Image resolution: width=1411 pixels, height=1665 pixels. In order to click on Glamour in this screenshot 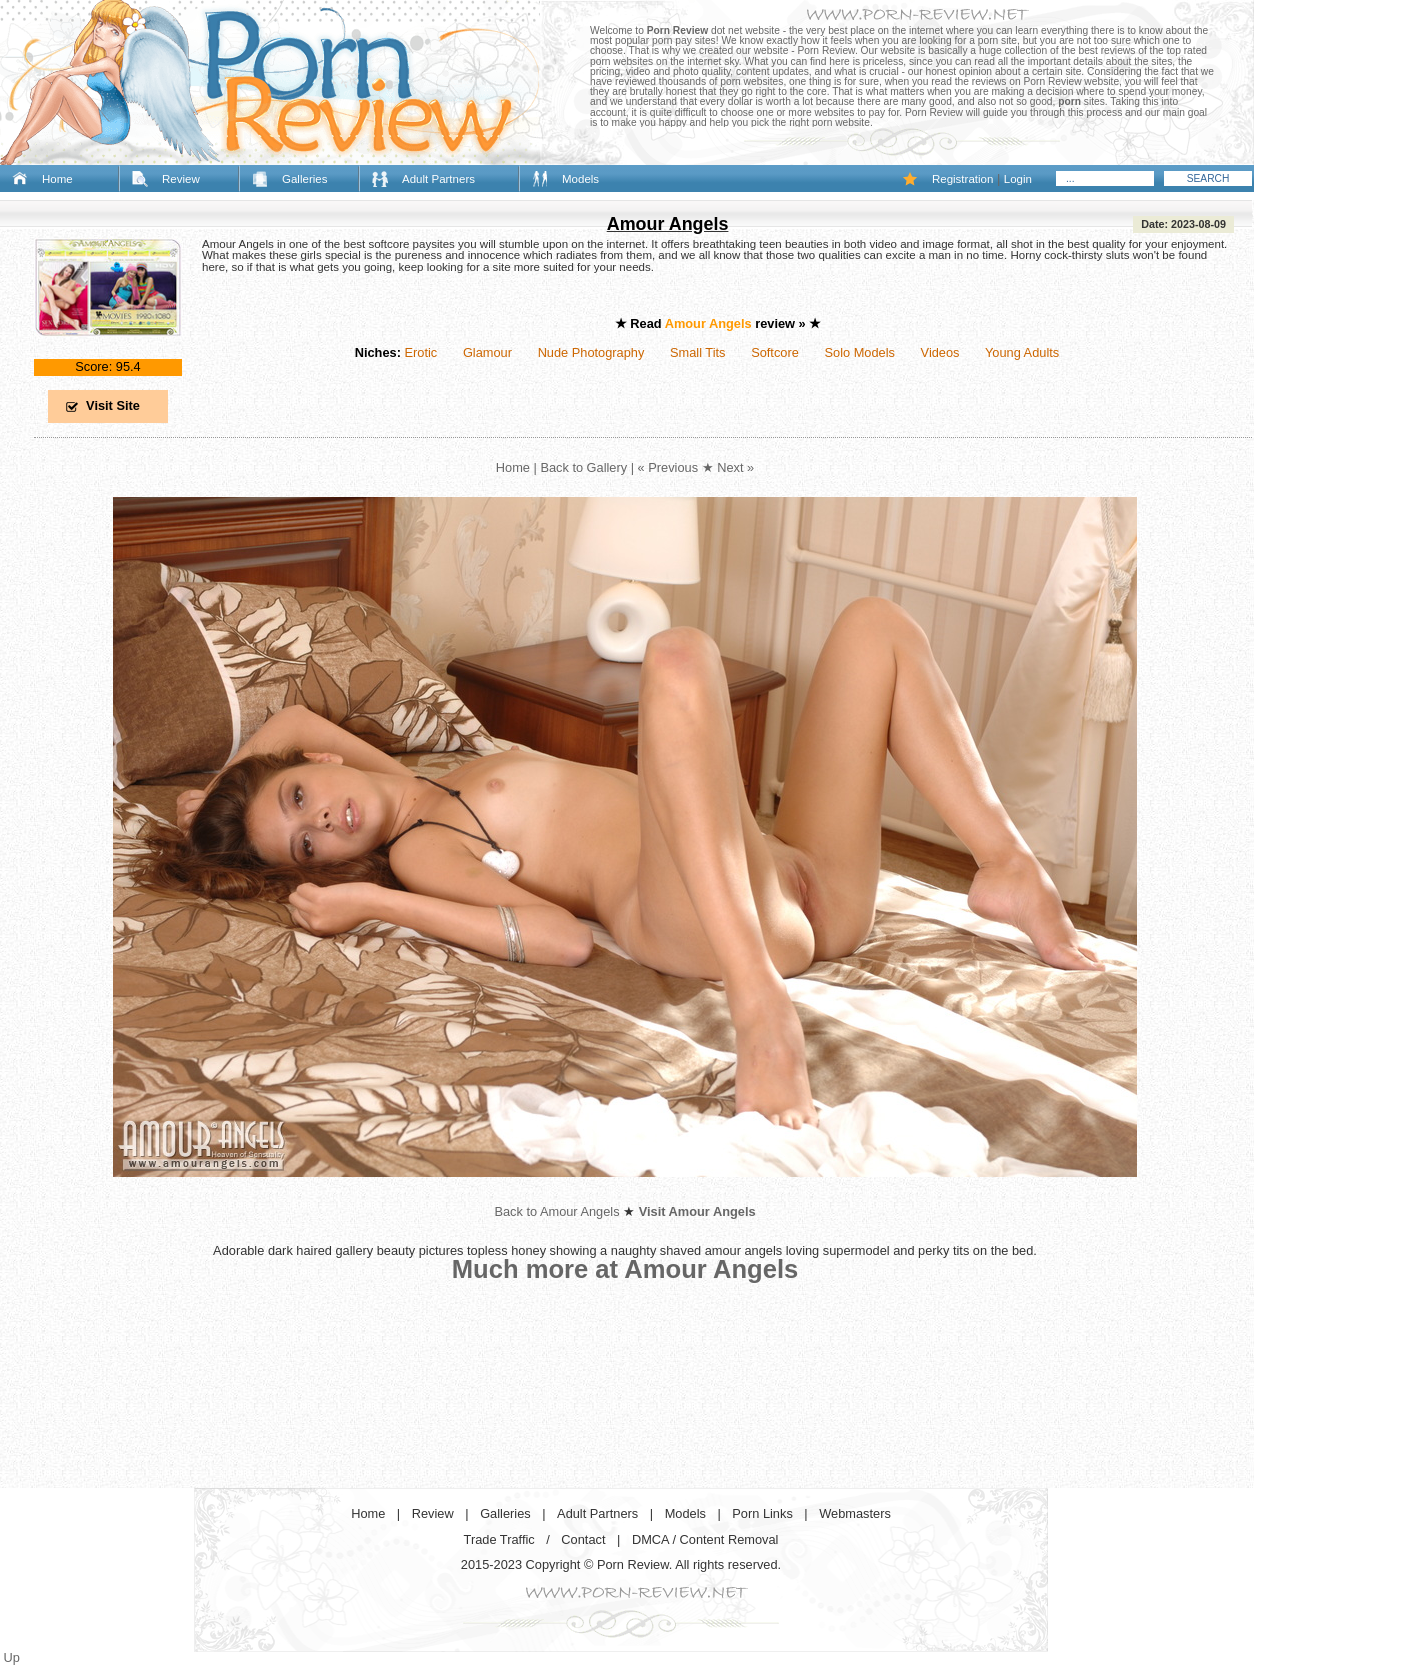, I will do `click(487, 352)`.